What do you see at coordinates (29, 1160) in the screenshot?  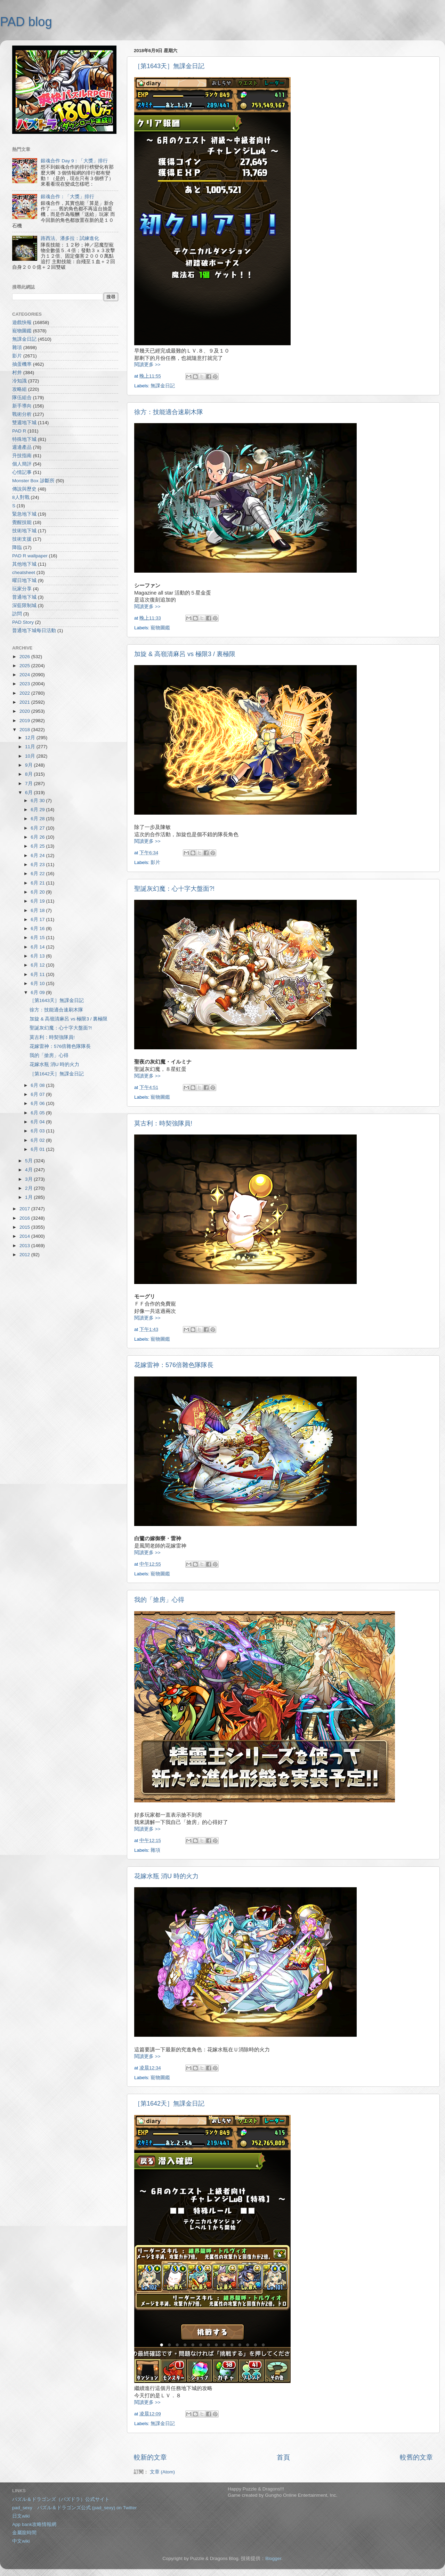 I see `5月` at bounding box center [29, 1160].